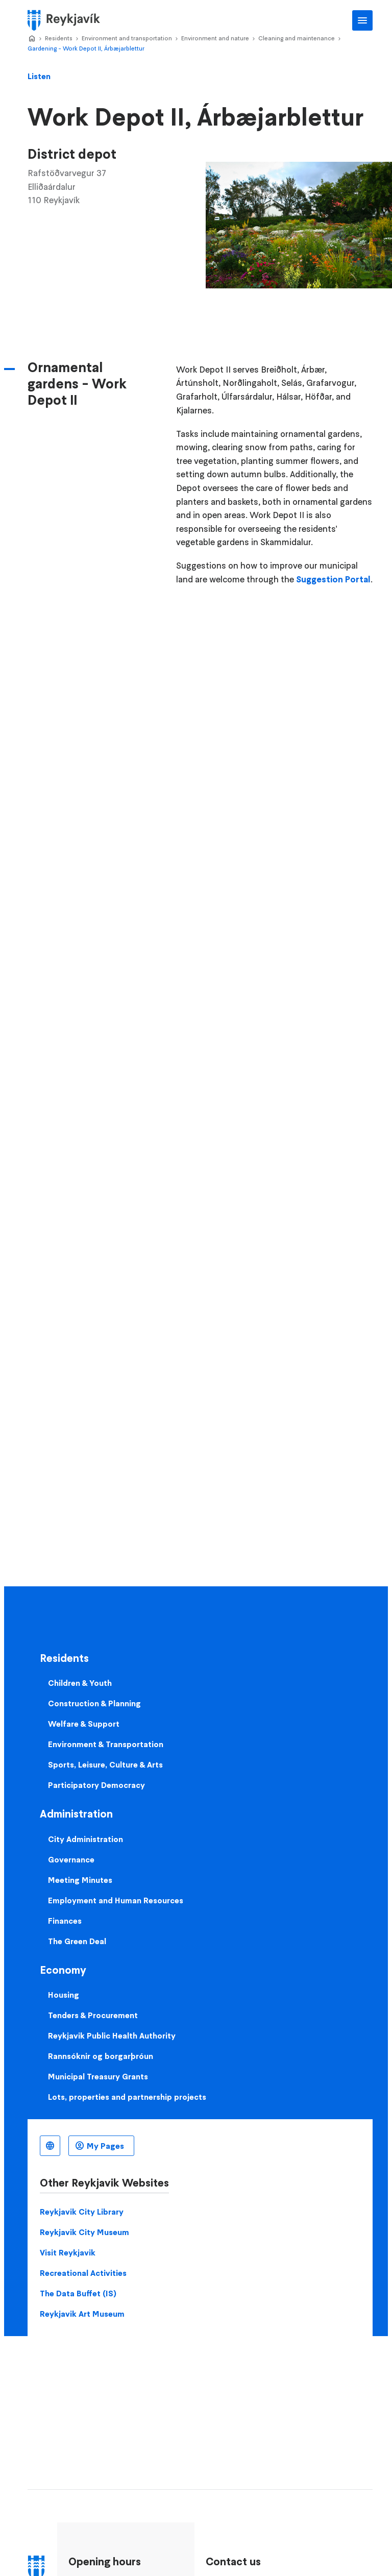  I want to click on Reykjavik City Library, so click(82, 2211).